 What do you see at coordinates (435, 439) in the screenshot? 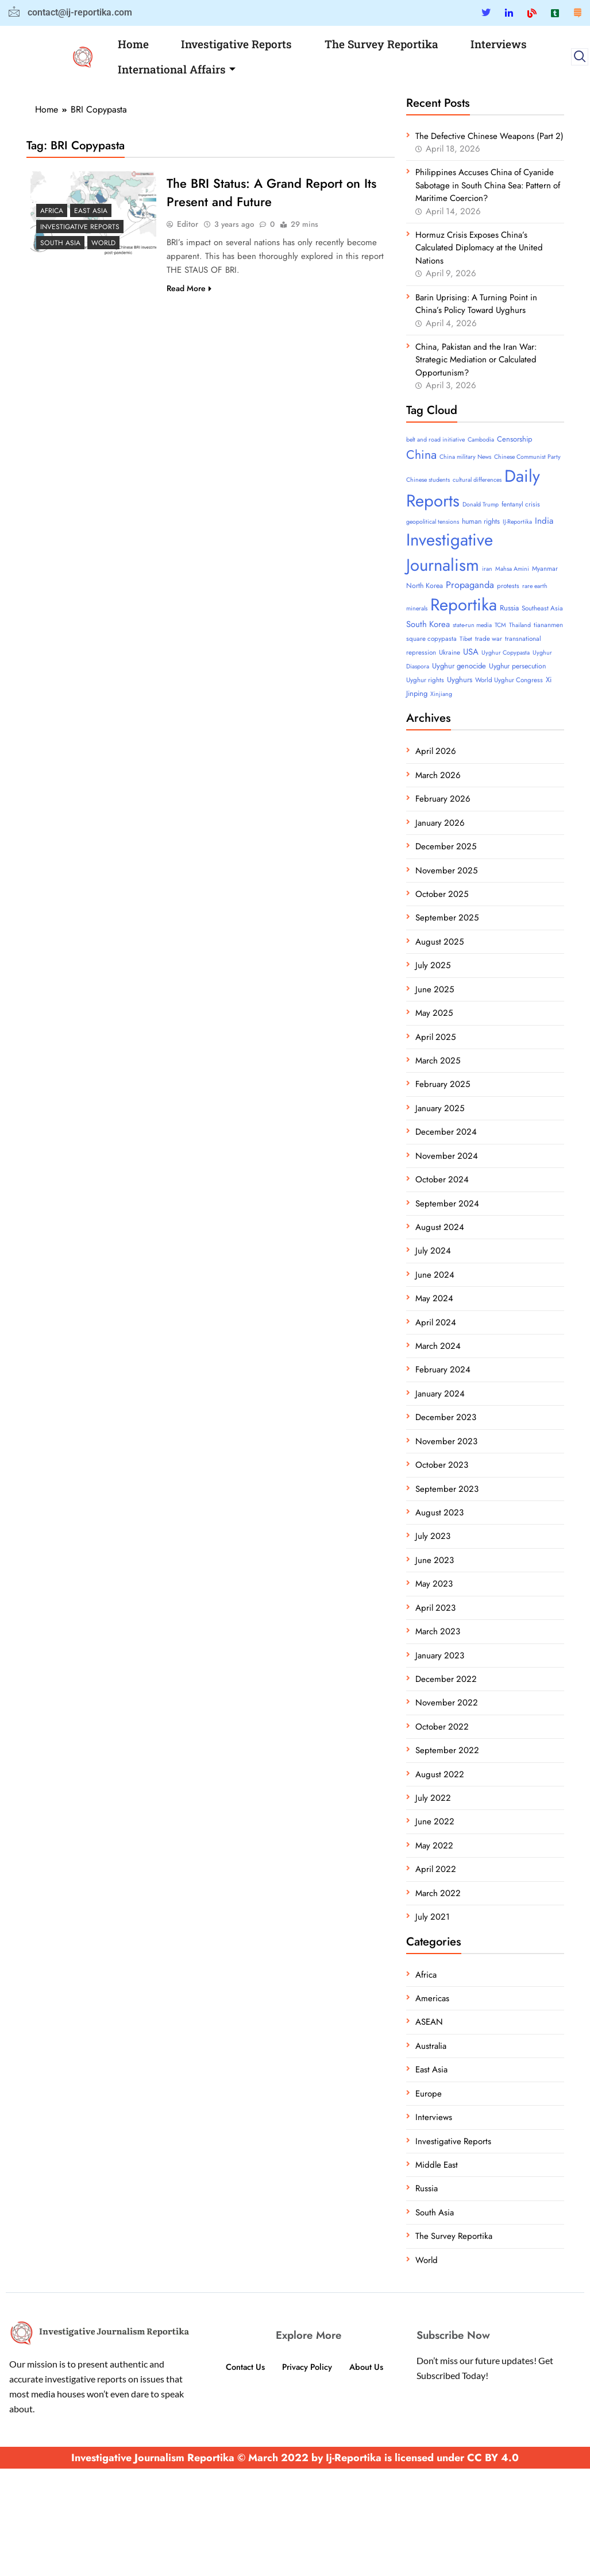
I see `belt and road initiative [belt and road initiative (3 items)]` at bounding box center [435, 439].